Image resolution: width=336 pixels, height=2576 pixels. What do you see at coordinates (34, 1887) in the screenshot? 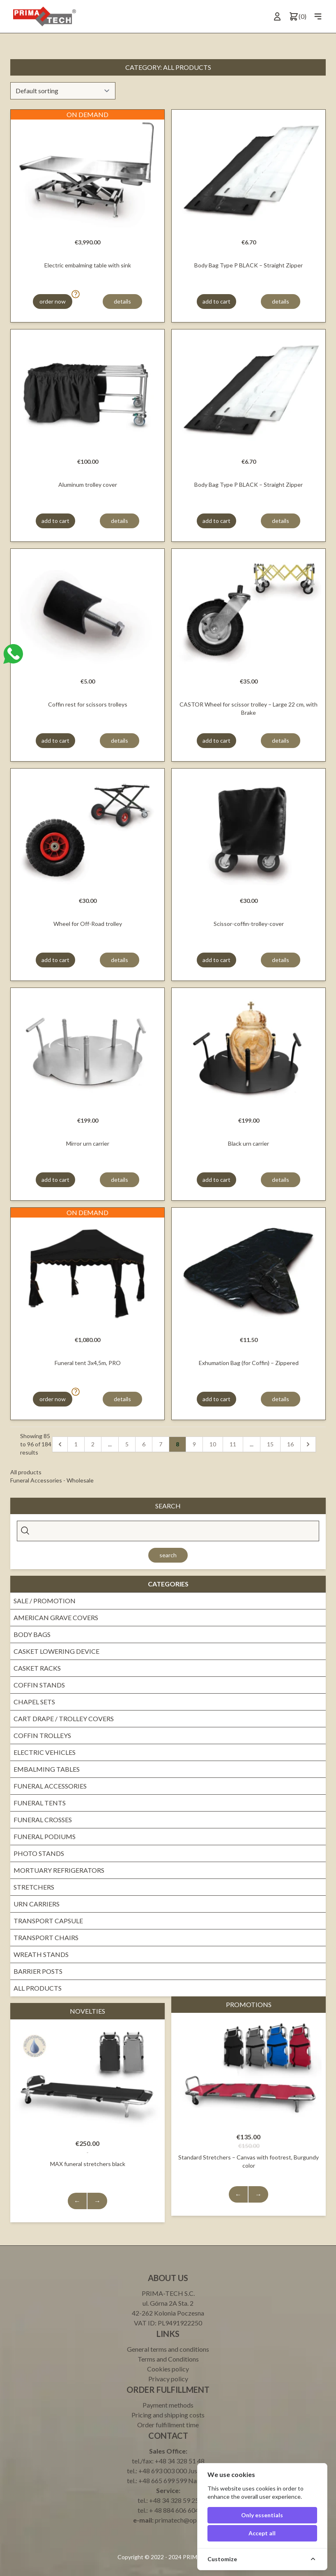
I see `Stretchers` at bounding box center [34, 1887].